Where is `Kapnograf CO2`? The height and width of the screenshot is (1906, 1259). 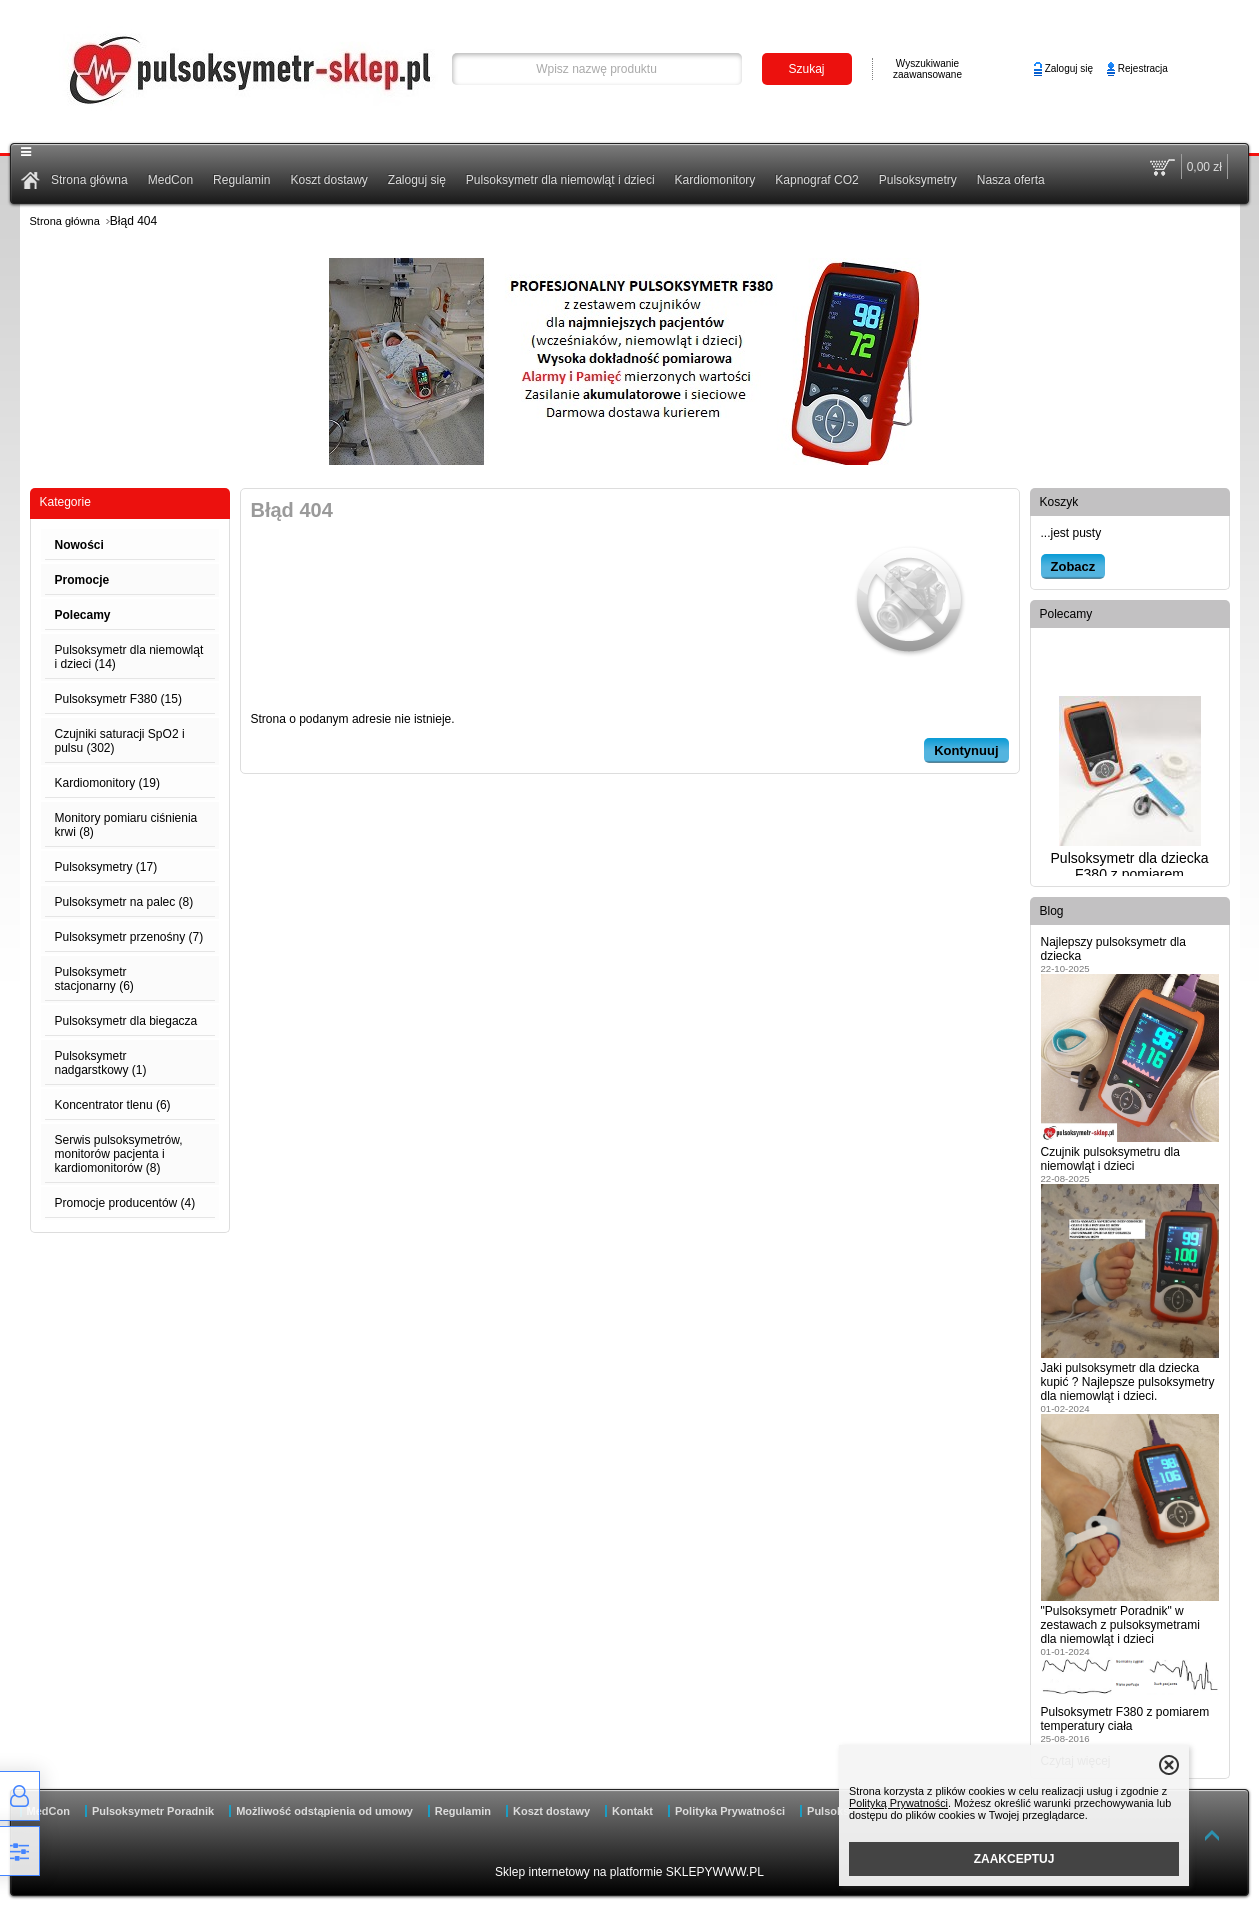
Kapnograf CO2 is located at coordinates (816, 180).